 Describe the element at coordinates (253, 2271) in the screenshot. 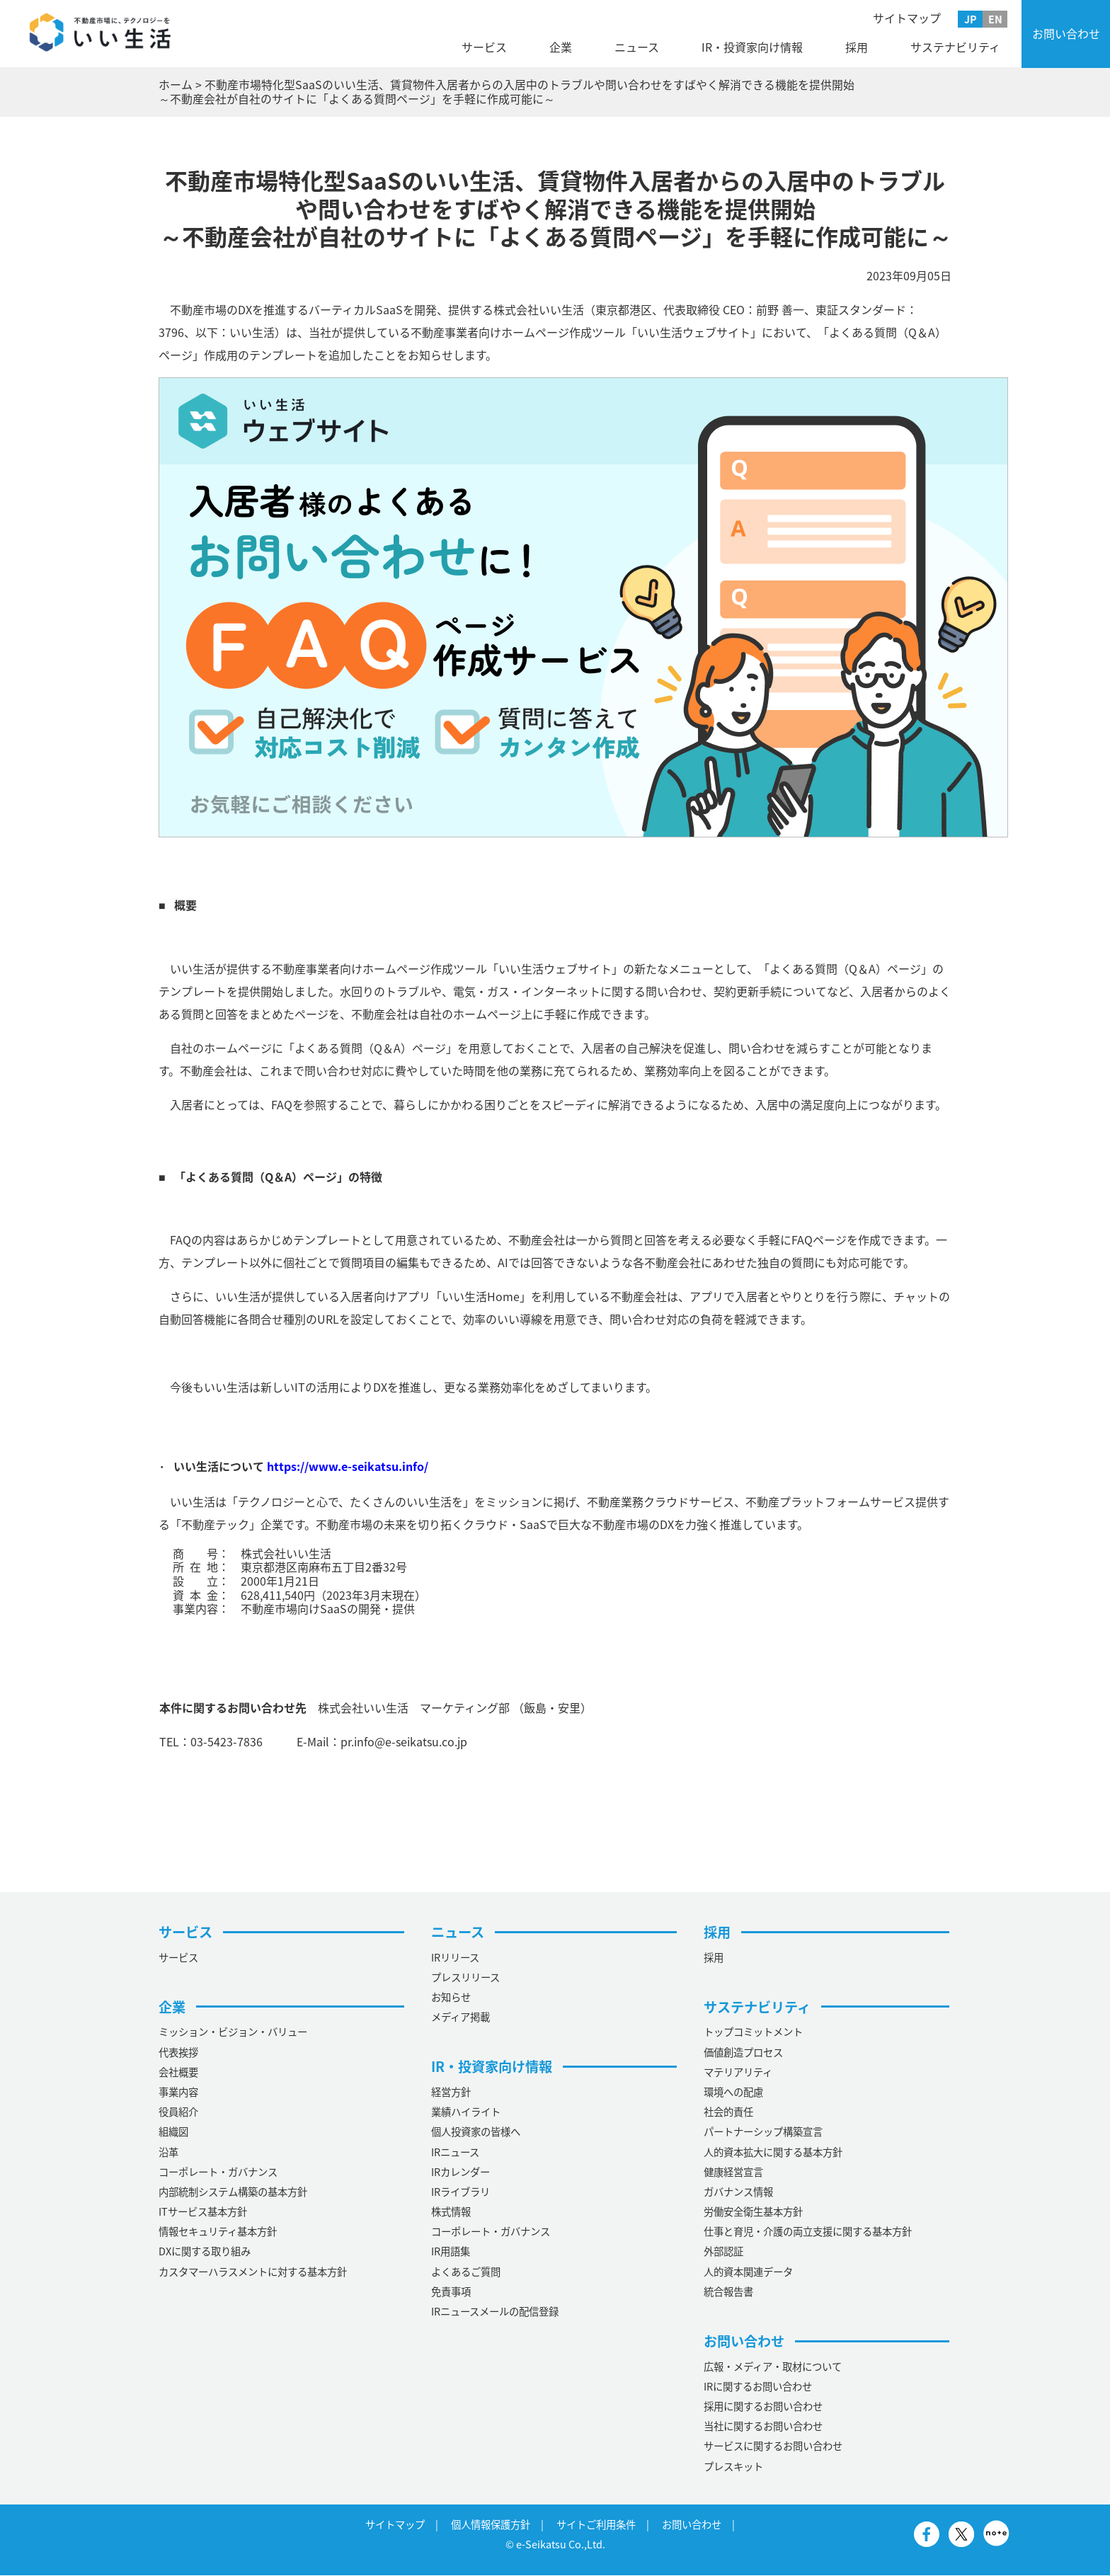

I see `カスタマーハラスメントに対する基本方針` at that location.